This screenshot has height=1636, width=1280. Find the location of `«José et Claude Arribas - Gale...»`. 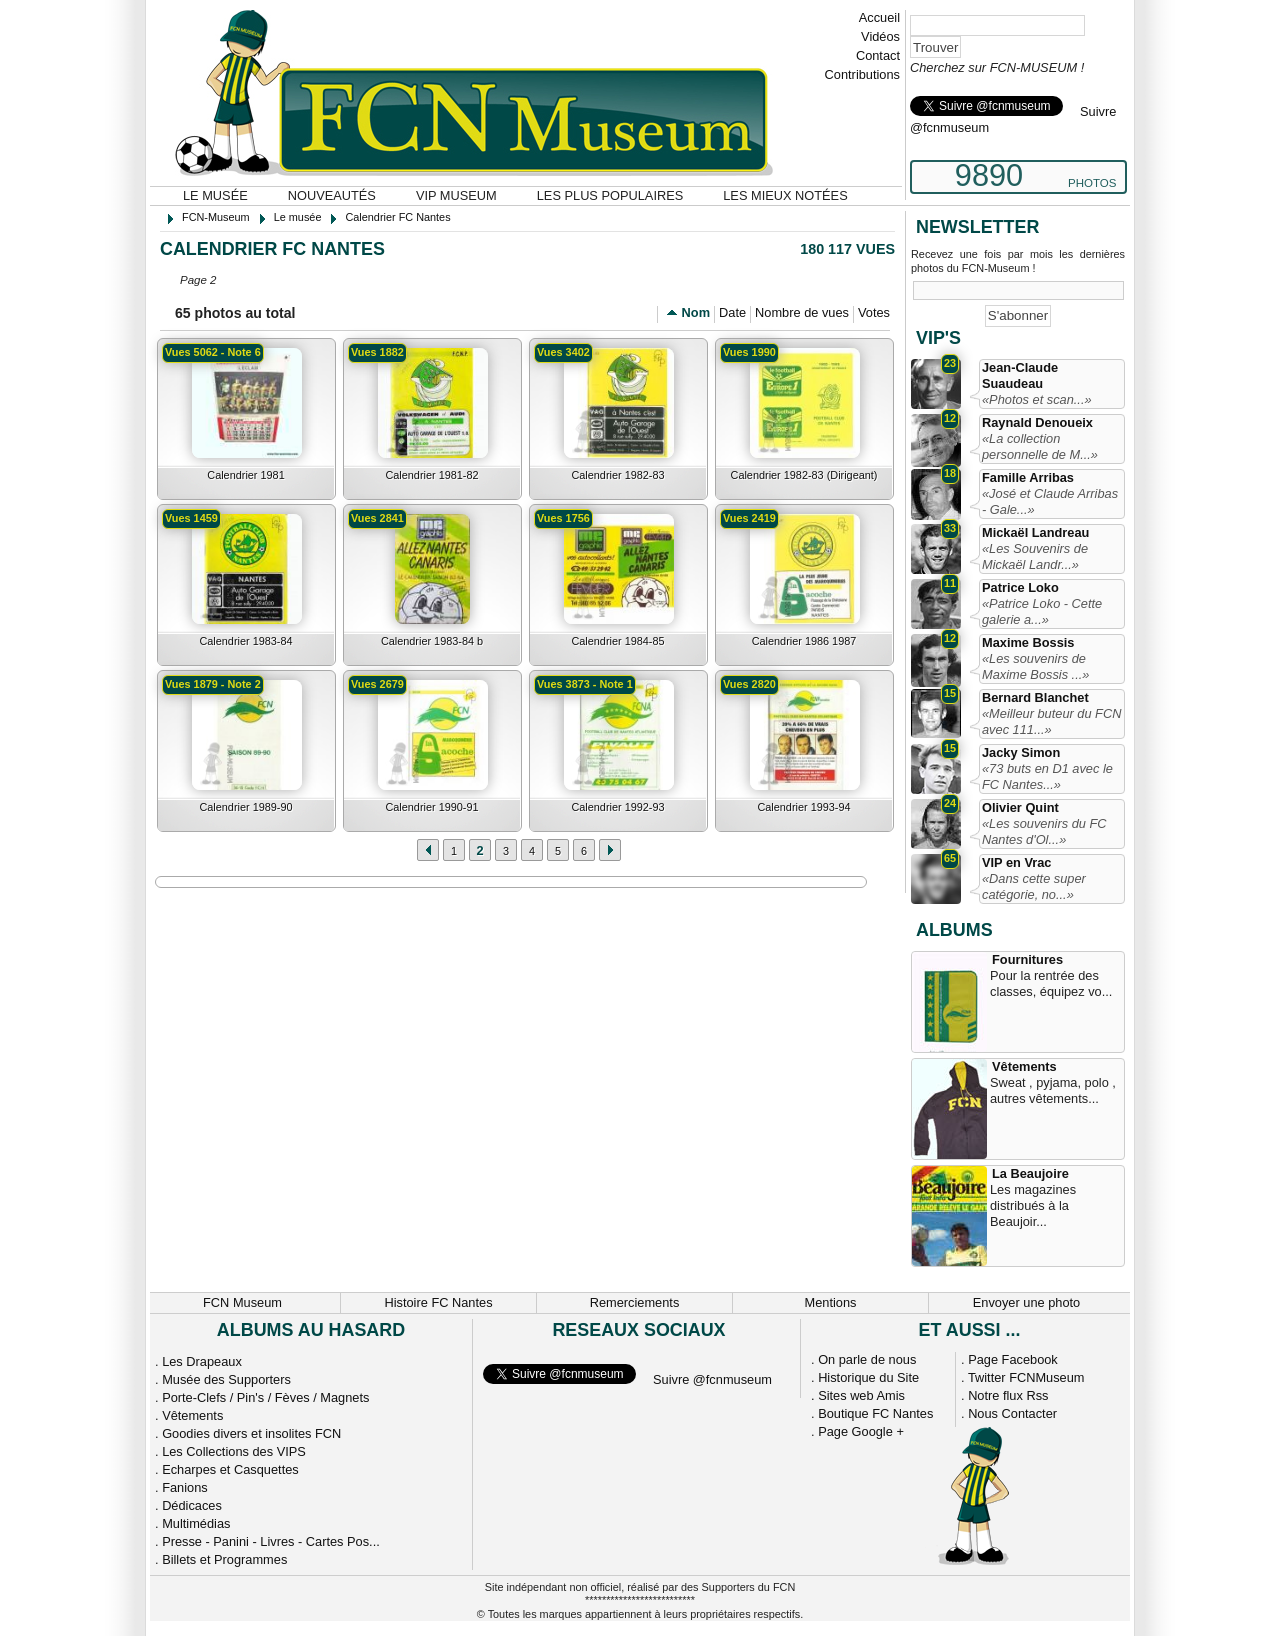

«José et Claude Arribas - Gale...» is located at coordinates (1050, 501).